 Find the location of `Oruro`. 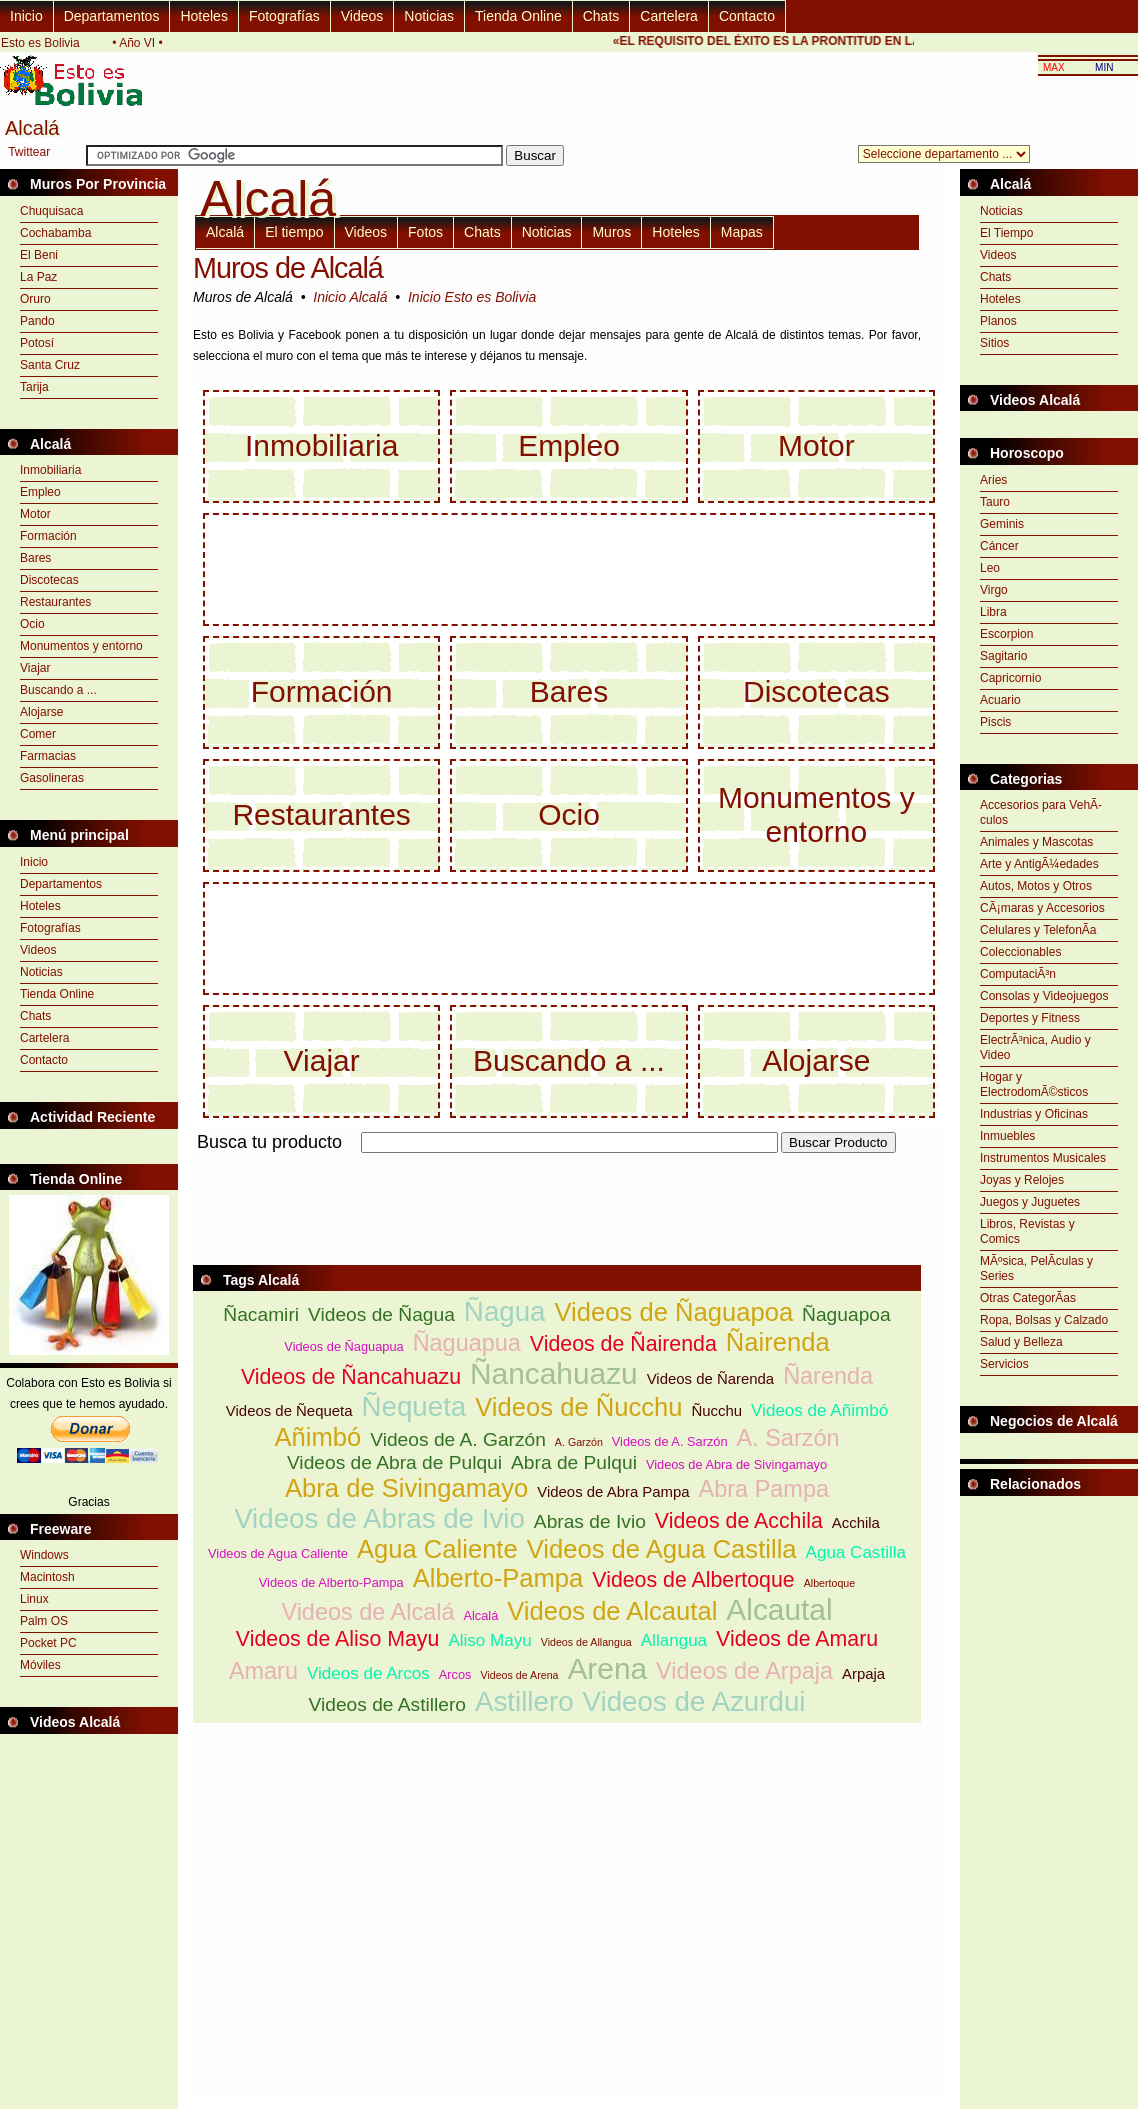

Oruro is located at coordinates (35, 299).